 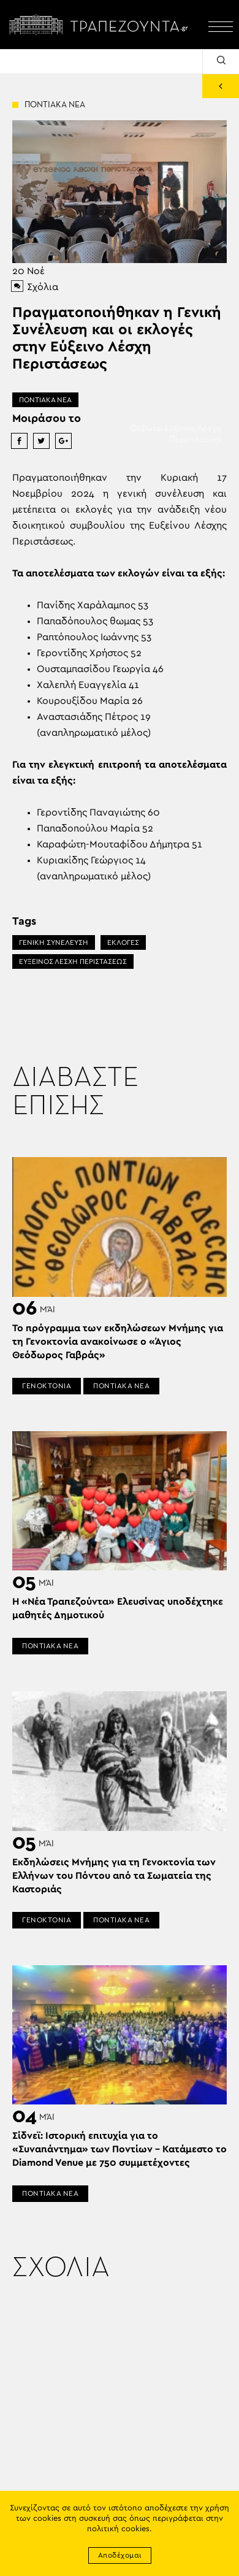 I want to click on ΕΚΛΟΓΕΣ, so click(x=123, y=942).